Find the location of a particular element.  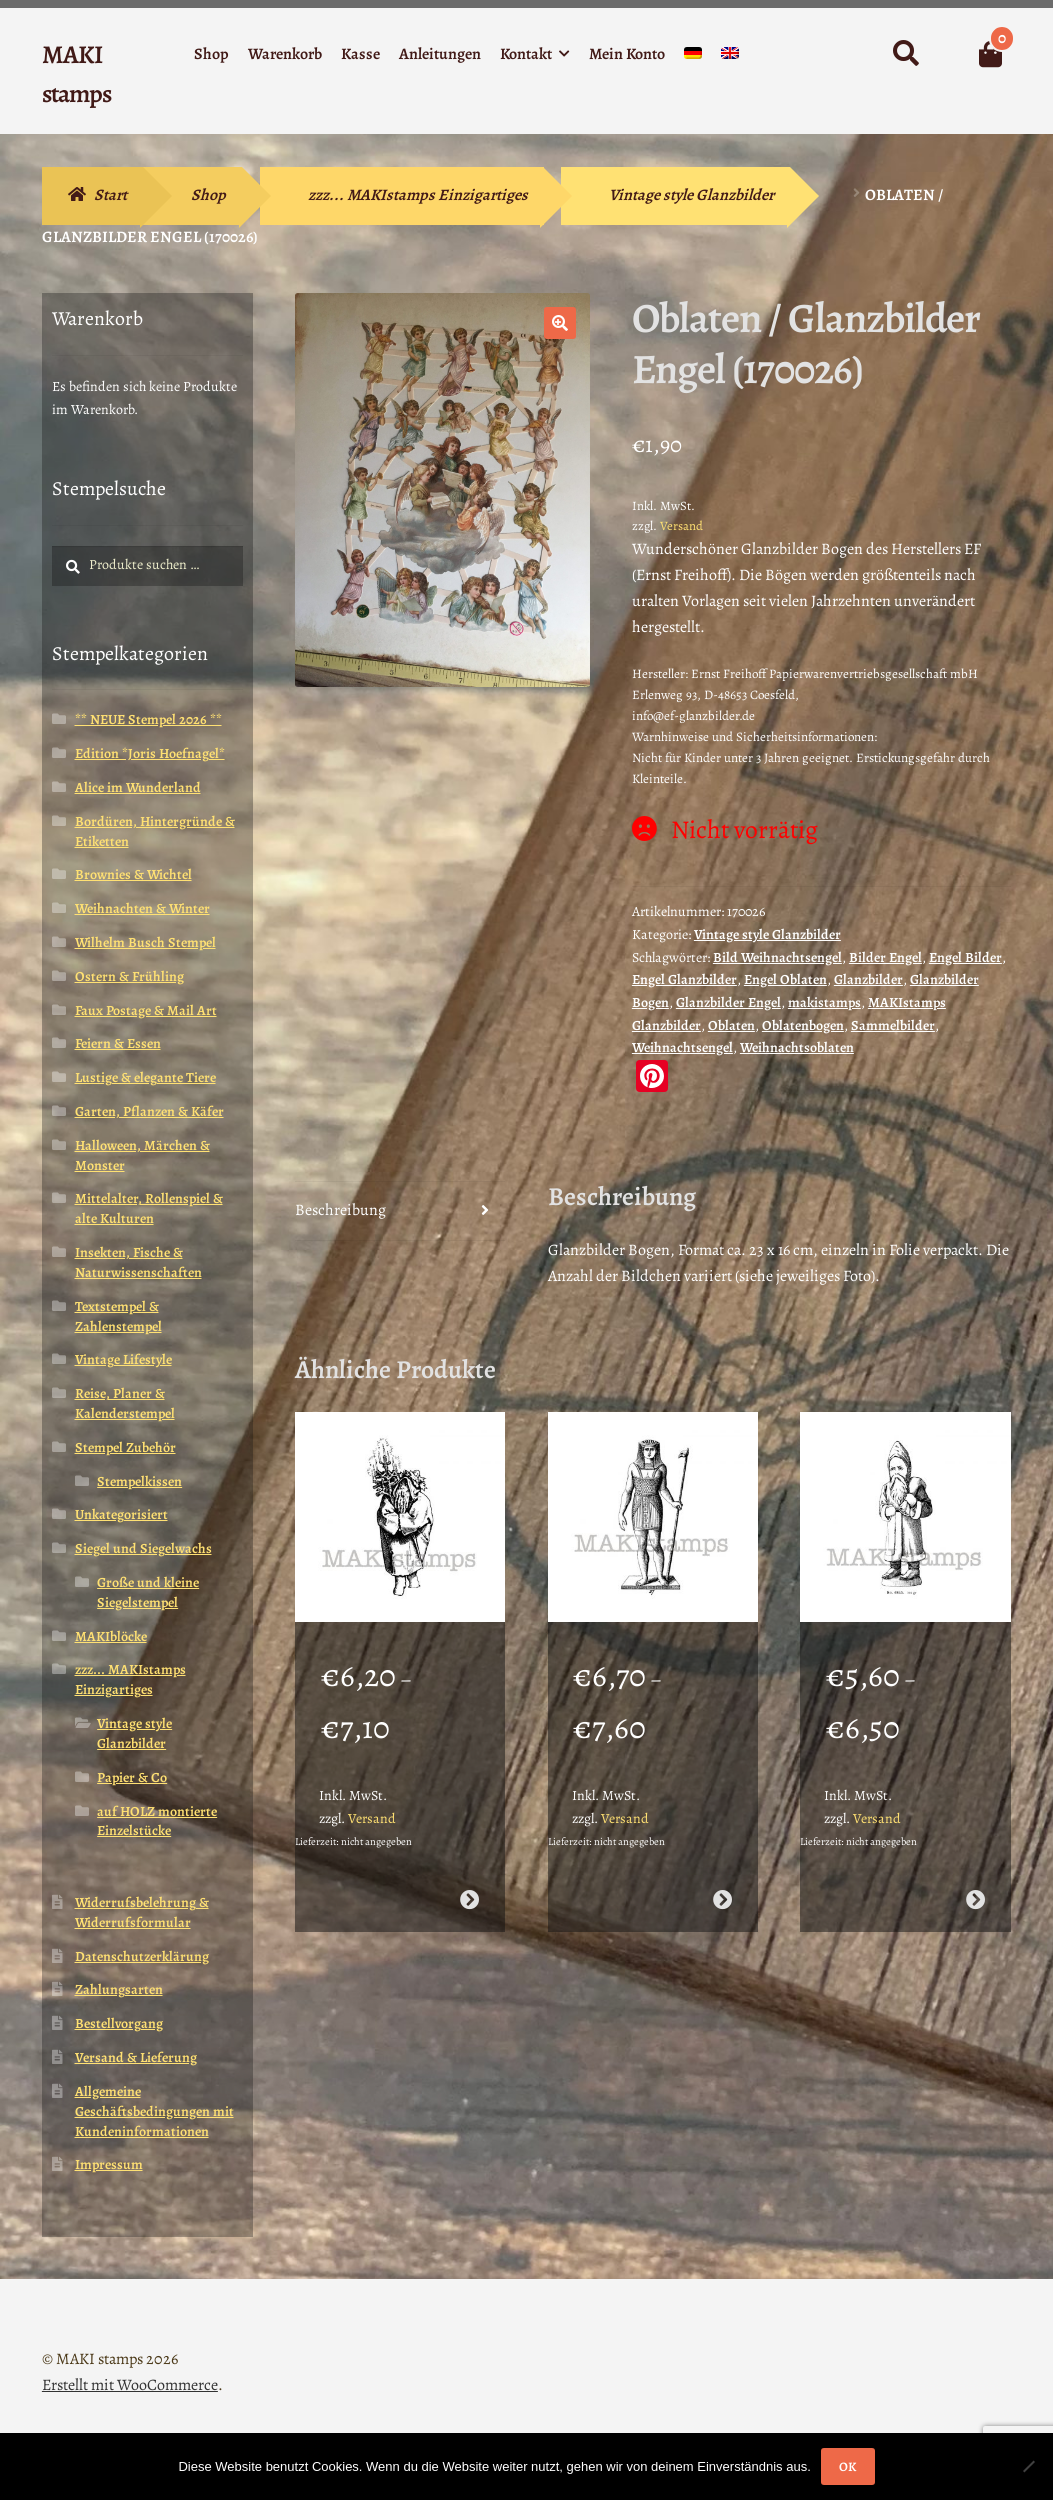

Start is located at coordinates (110, 195).